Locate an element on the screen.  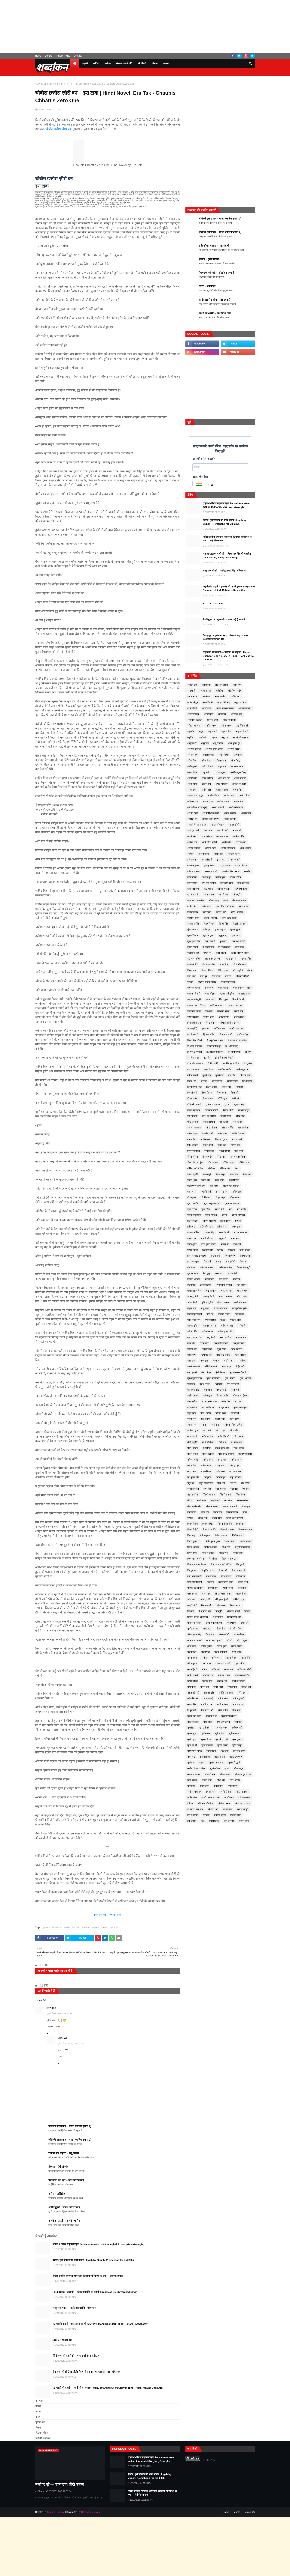
किरण सिंह is located at coordinates (223, 923).